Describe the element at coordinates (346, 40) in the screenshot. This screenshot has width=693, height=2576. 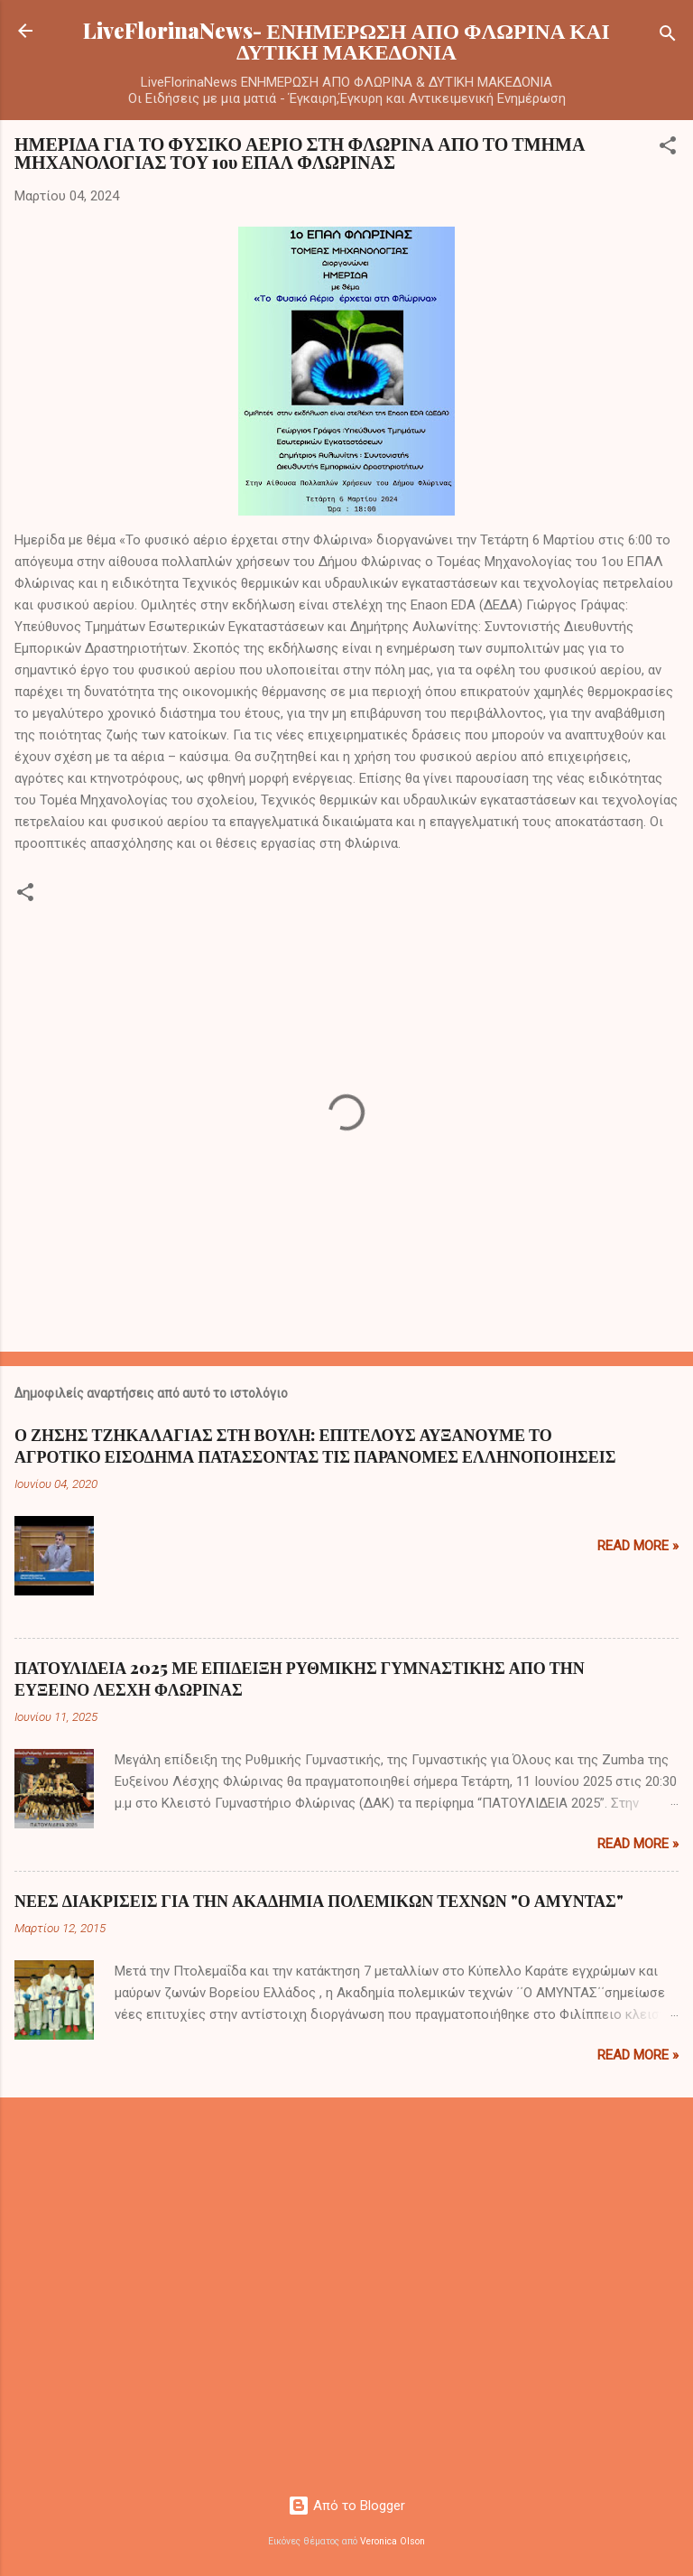
I see `LiveFlorinaNews- ΕΝΗΜΕΡΩΣΗ ΑΠΟ ΦΛΩΡΙΝΑ ΚΑΙ ΔΥΤΙΚΗ ΜΑΚΕΔΟΝΙΑ` at that location.